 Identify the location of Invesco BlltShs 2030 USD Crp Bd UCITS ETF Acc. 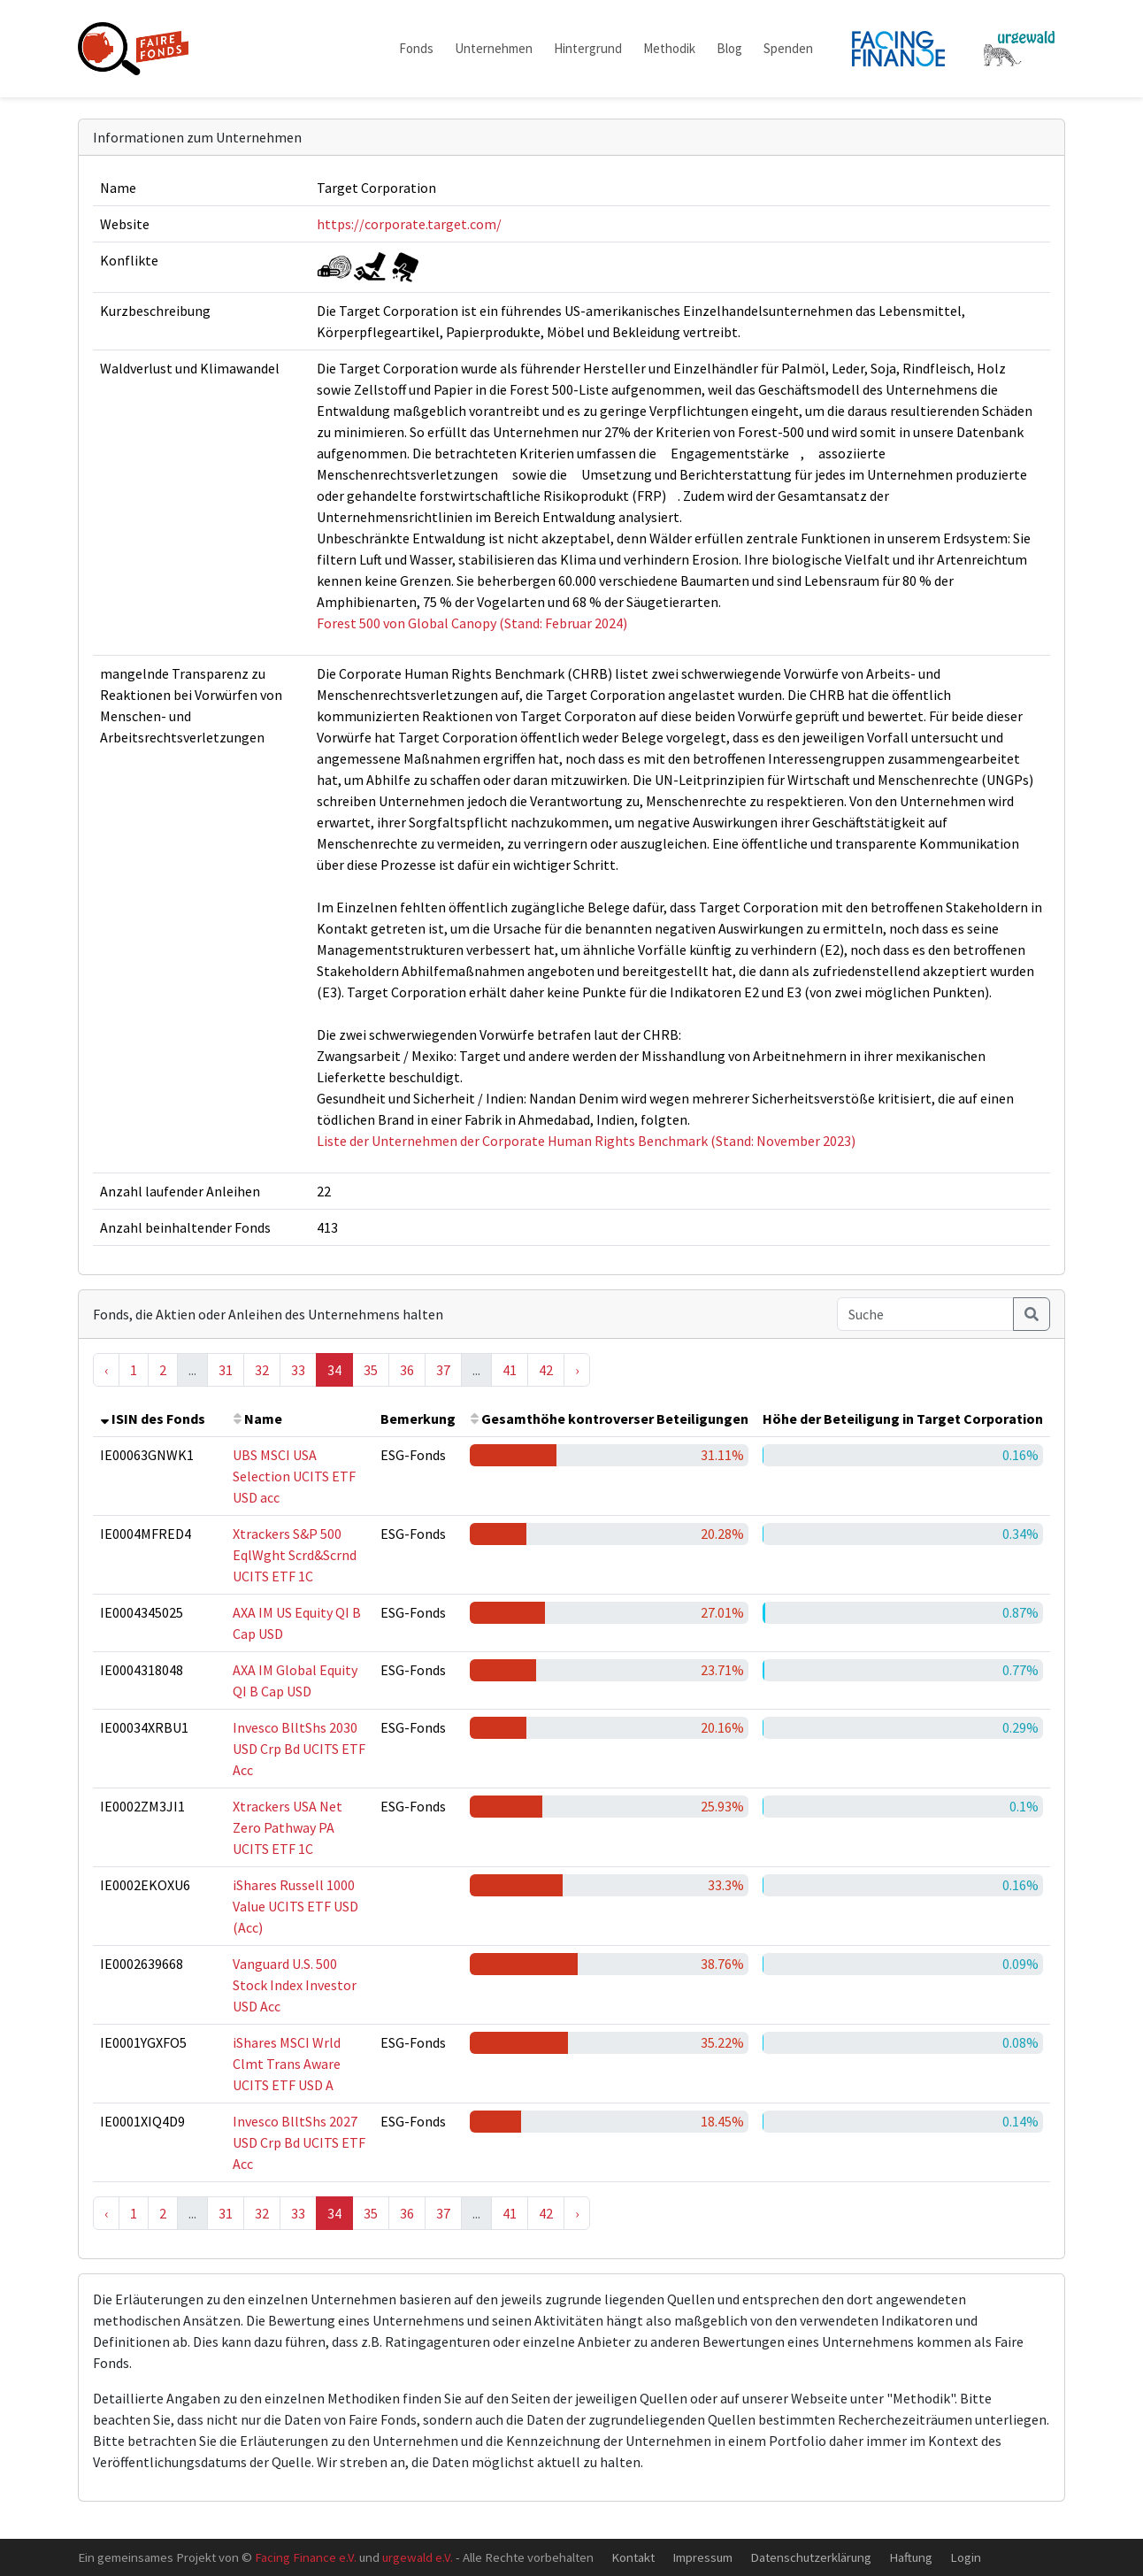
(299, 1749).